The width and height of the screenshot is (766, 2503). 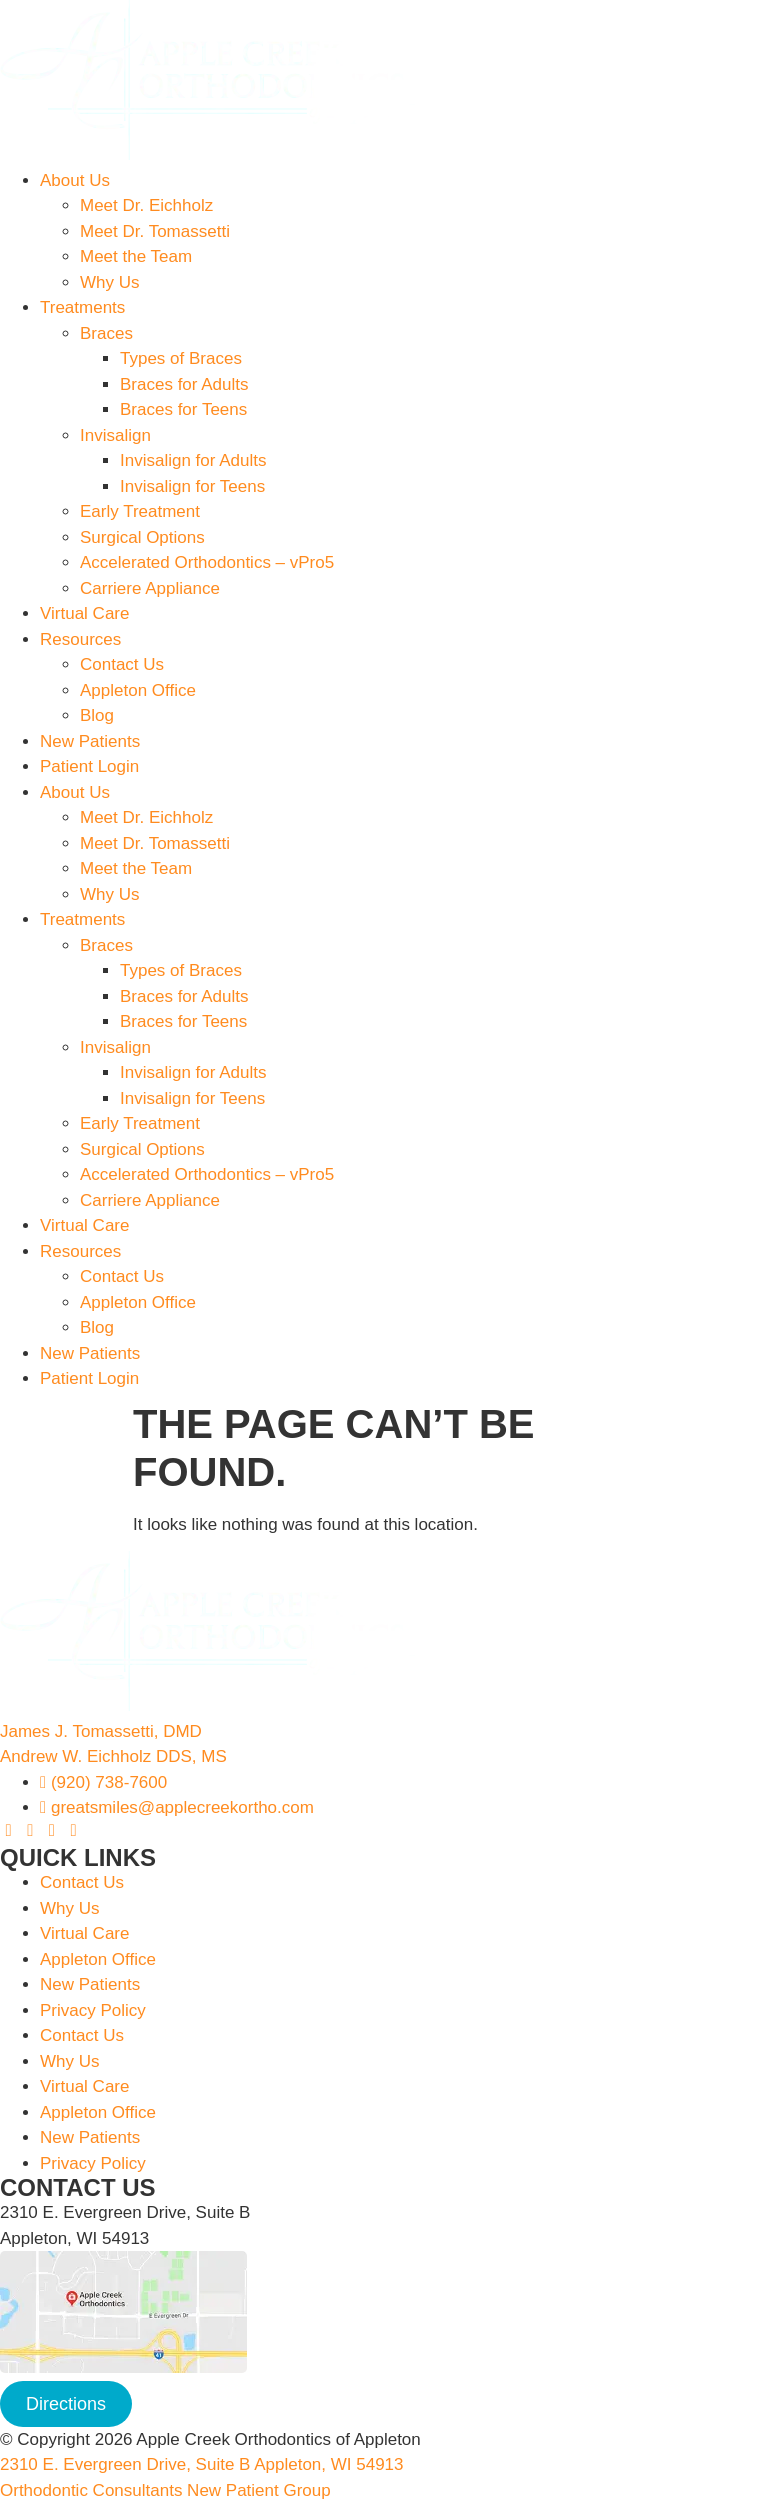 What do you see at coordinates (150, 588) in the screenshot?
I see `Carriere Appliance` at bounding box center [150, 588].